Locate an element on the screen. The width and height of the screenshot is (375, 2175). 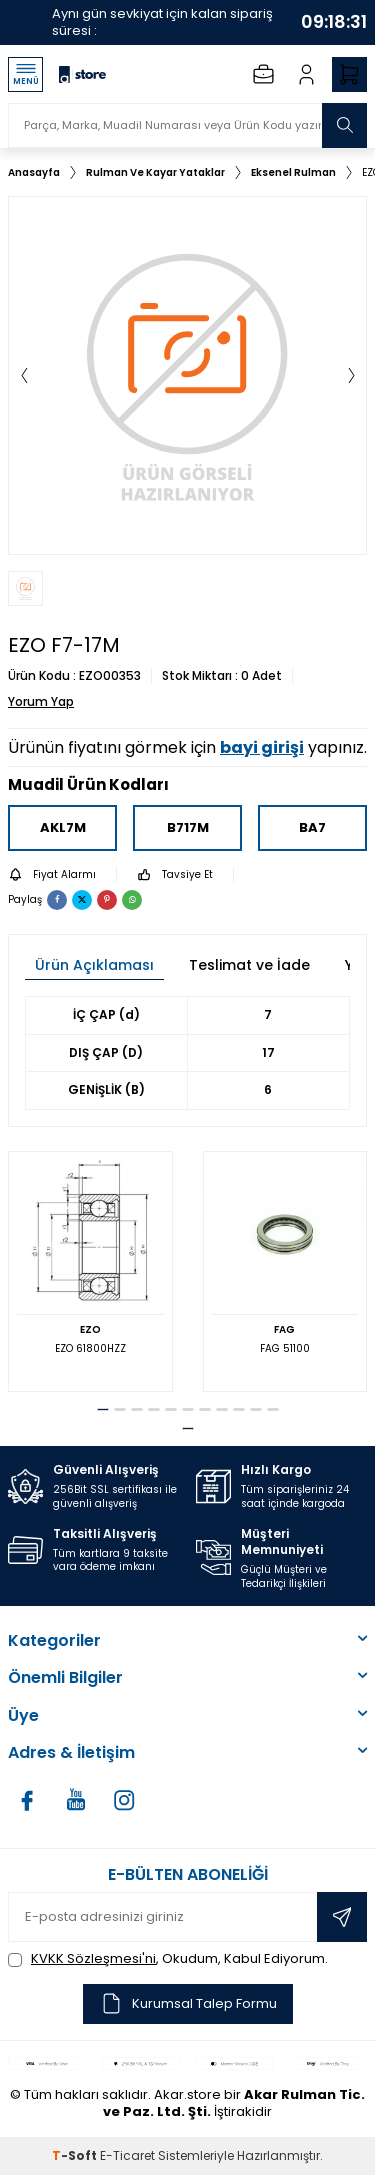
Tavsiye Et is located at coordinates (175, 874).